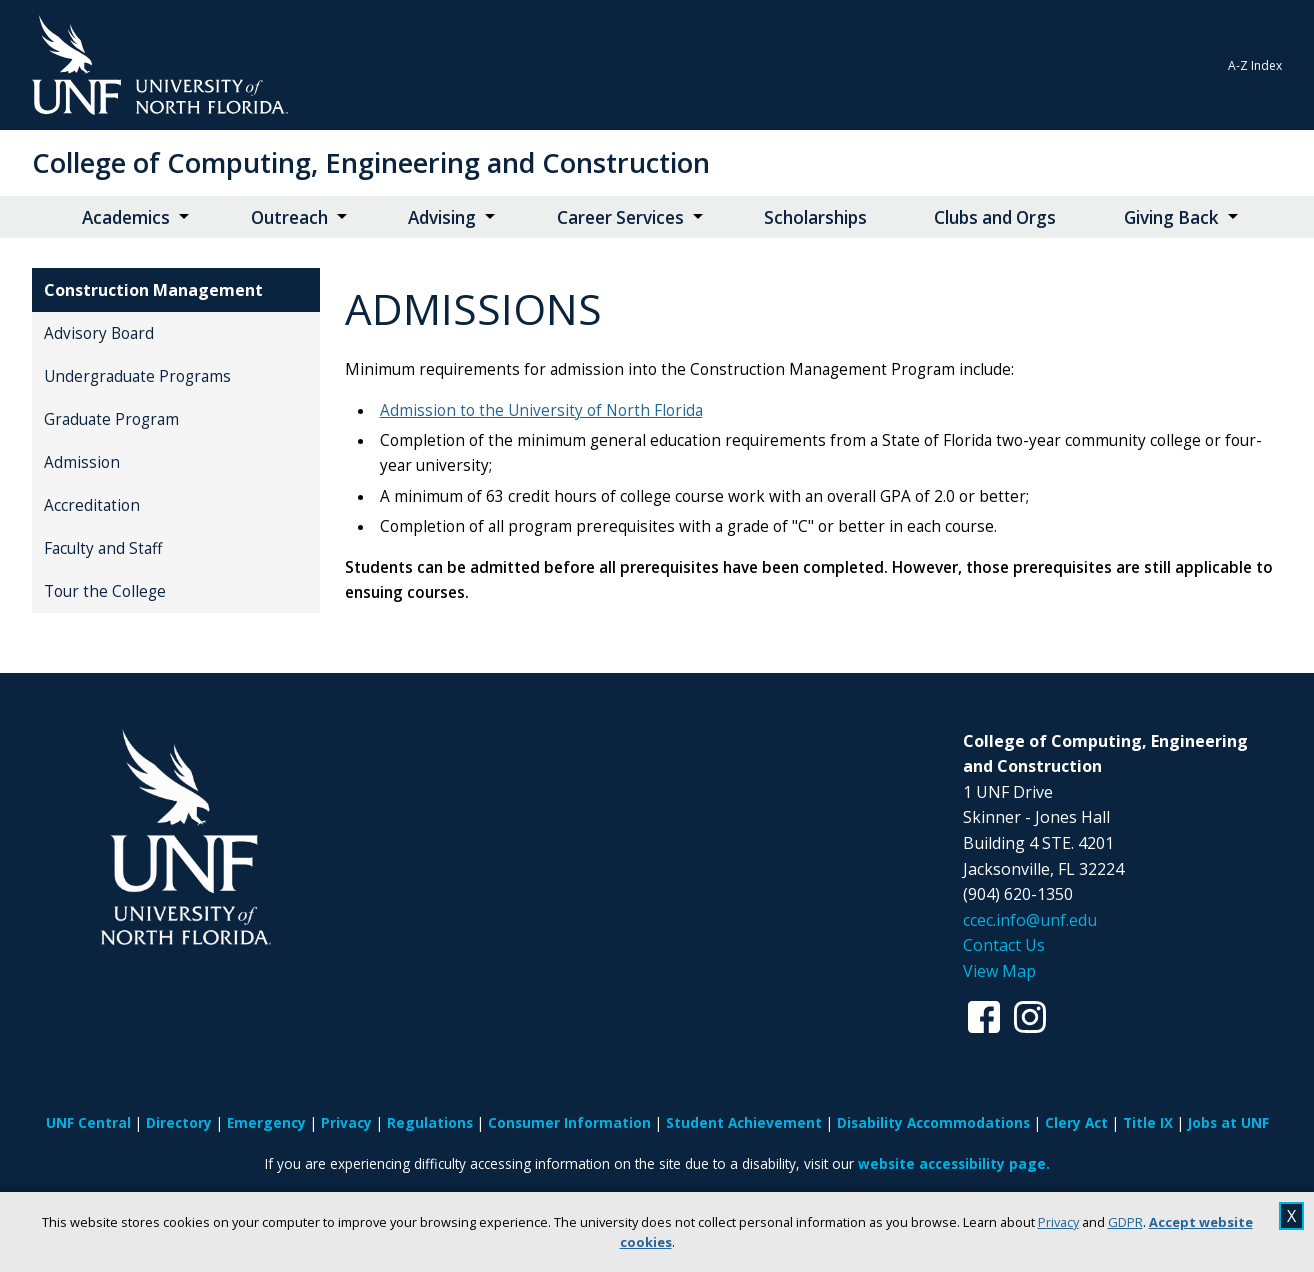  What do you see at coordinates (137, 376) in the screenshot?
I see `Undergraduate Programs` at bounding box center [137, 376].